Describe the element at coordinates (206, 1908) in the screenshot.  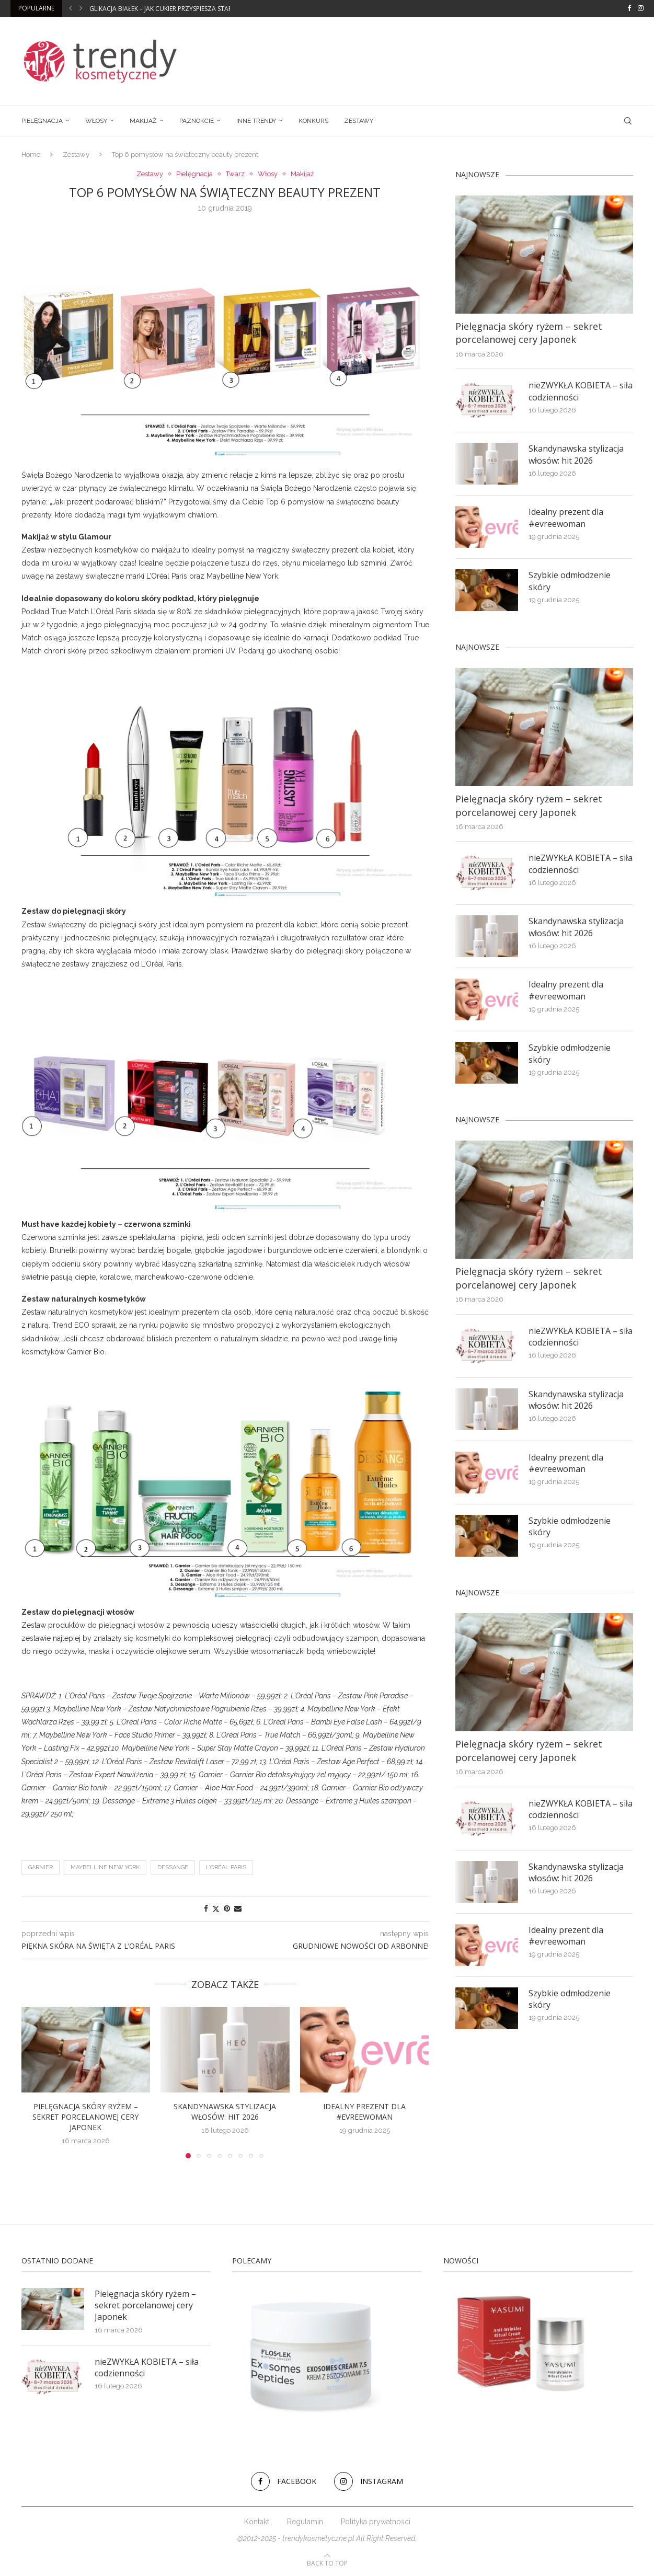
I see `[Share on Facebook]` at that location.